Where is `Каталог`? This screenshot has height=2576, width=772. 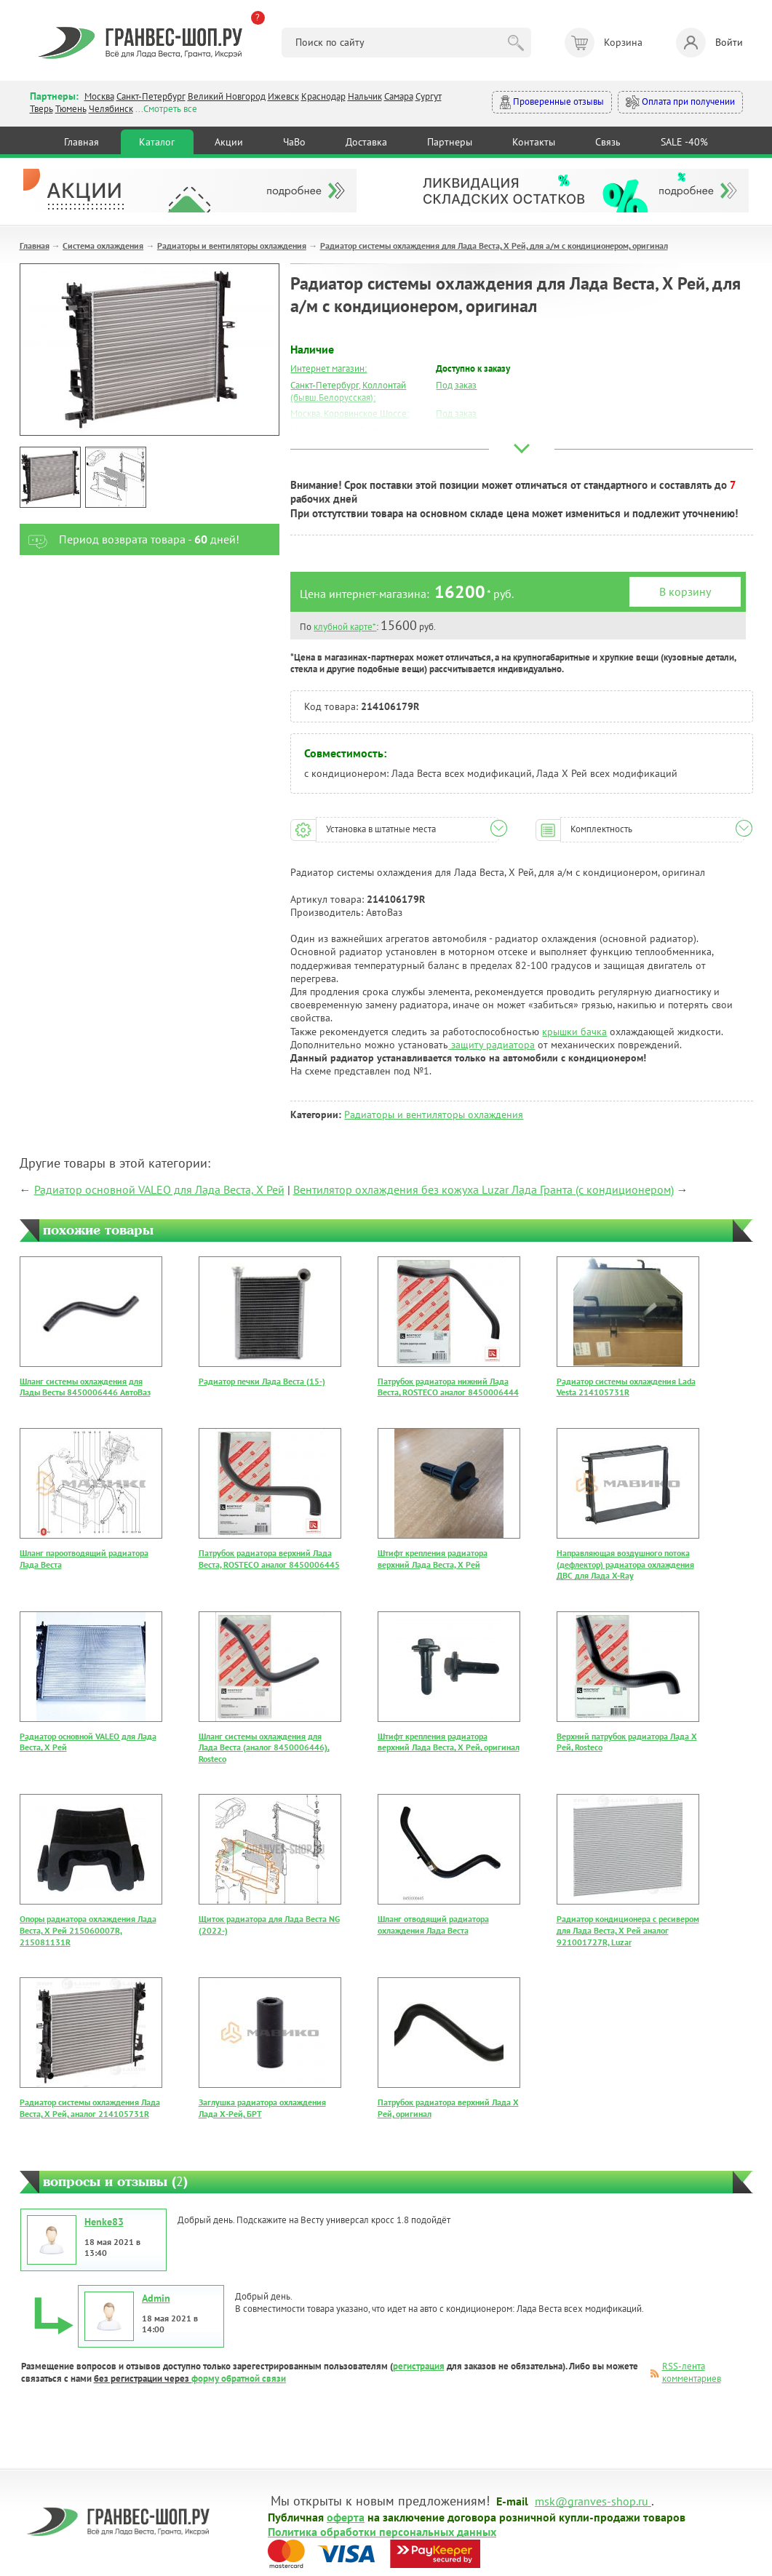 Каталог is located at coordinates (157, 141).